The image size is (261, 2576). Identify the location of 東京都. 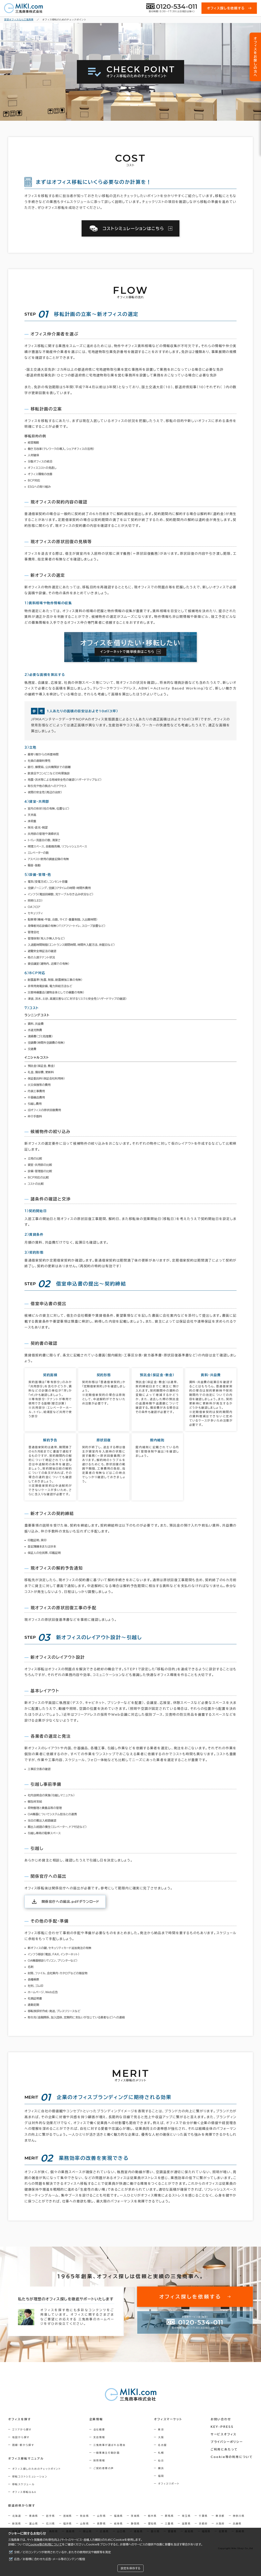
(220, 2516).